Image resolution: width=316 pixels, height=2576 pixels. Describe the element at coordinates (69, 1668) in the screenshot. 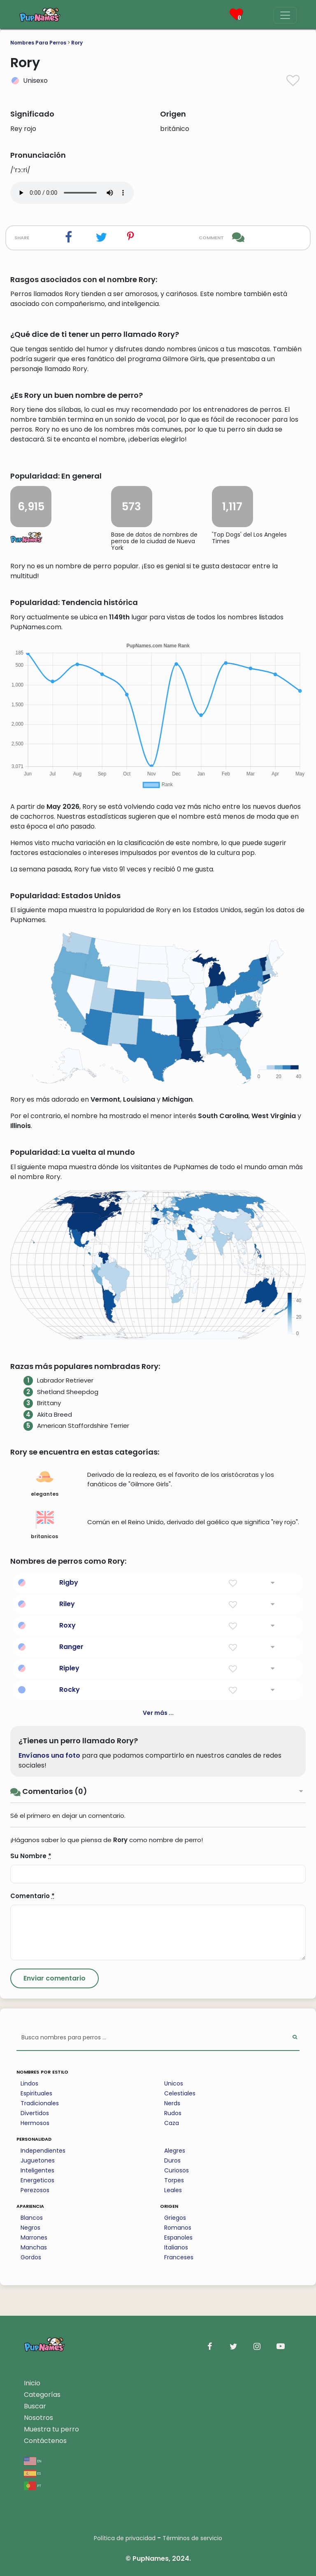

I see `Ripley` at that location.